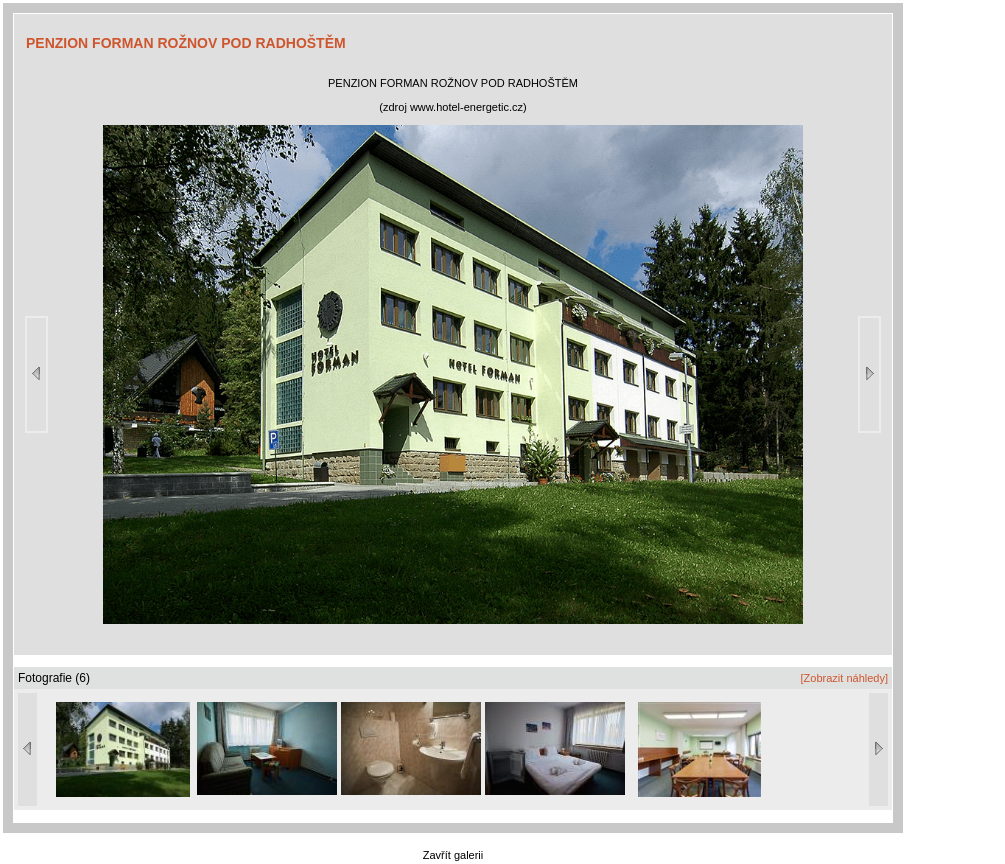 This screenshot has width=1005, height=864. What do you see at coordinates (186, 43) in the screenshot?
I see `PENZION FORMAN ROŽNOV POD RADHOŠTĚM` at bounding box center [186, 43].